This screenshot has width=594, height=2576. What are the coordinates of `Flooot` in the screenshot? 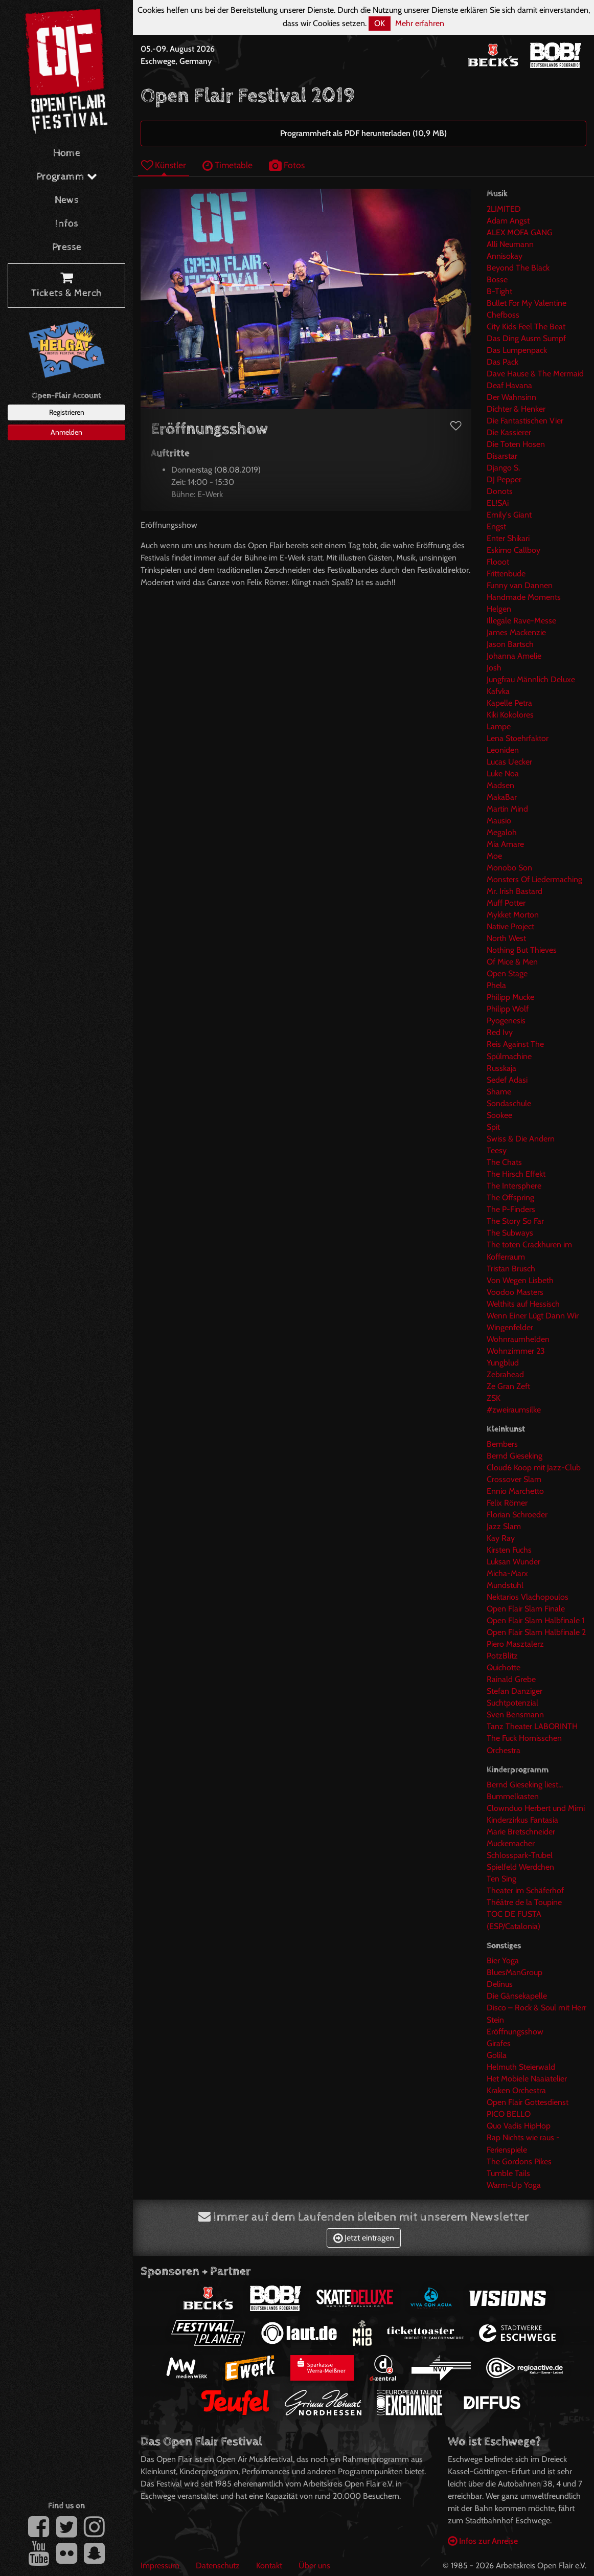 It's located at (498, 562).